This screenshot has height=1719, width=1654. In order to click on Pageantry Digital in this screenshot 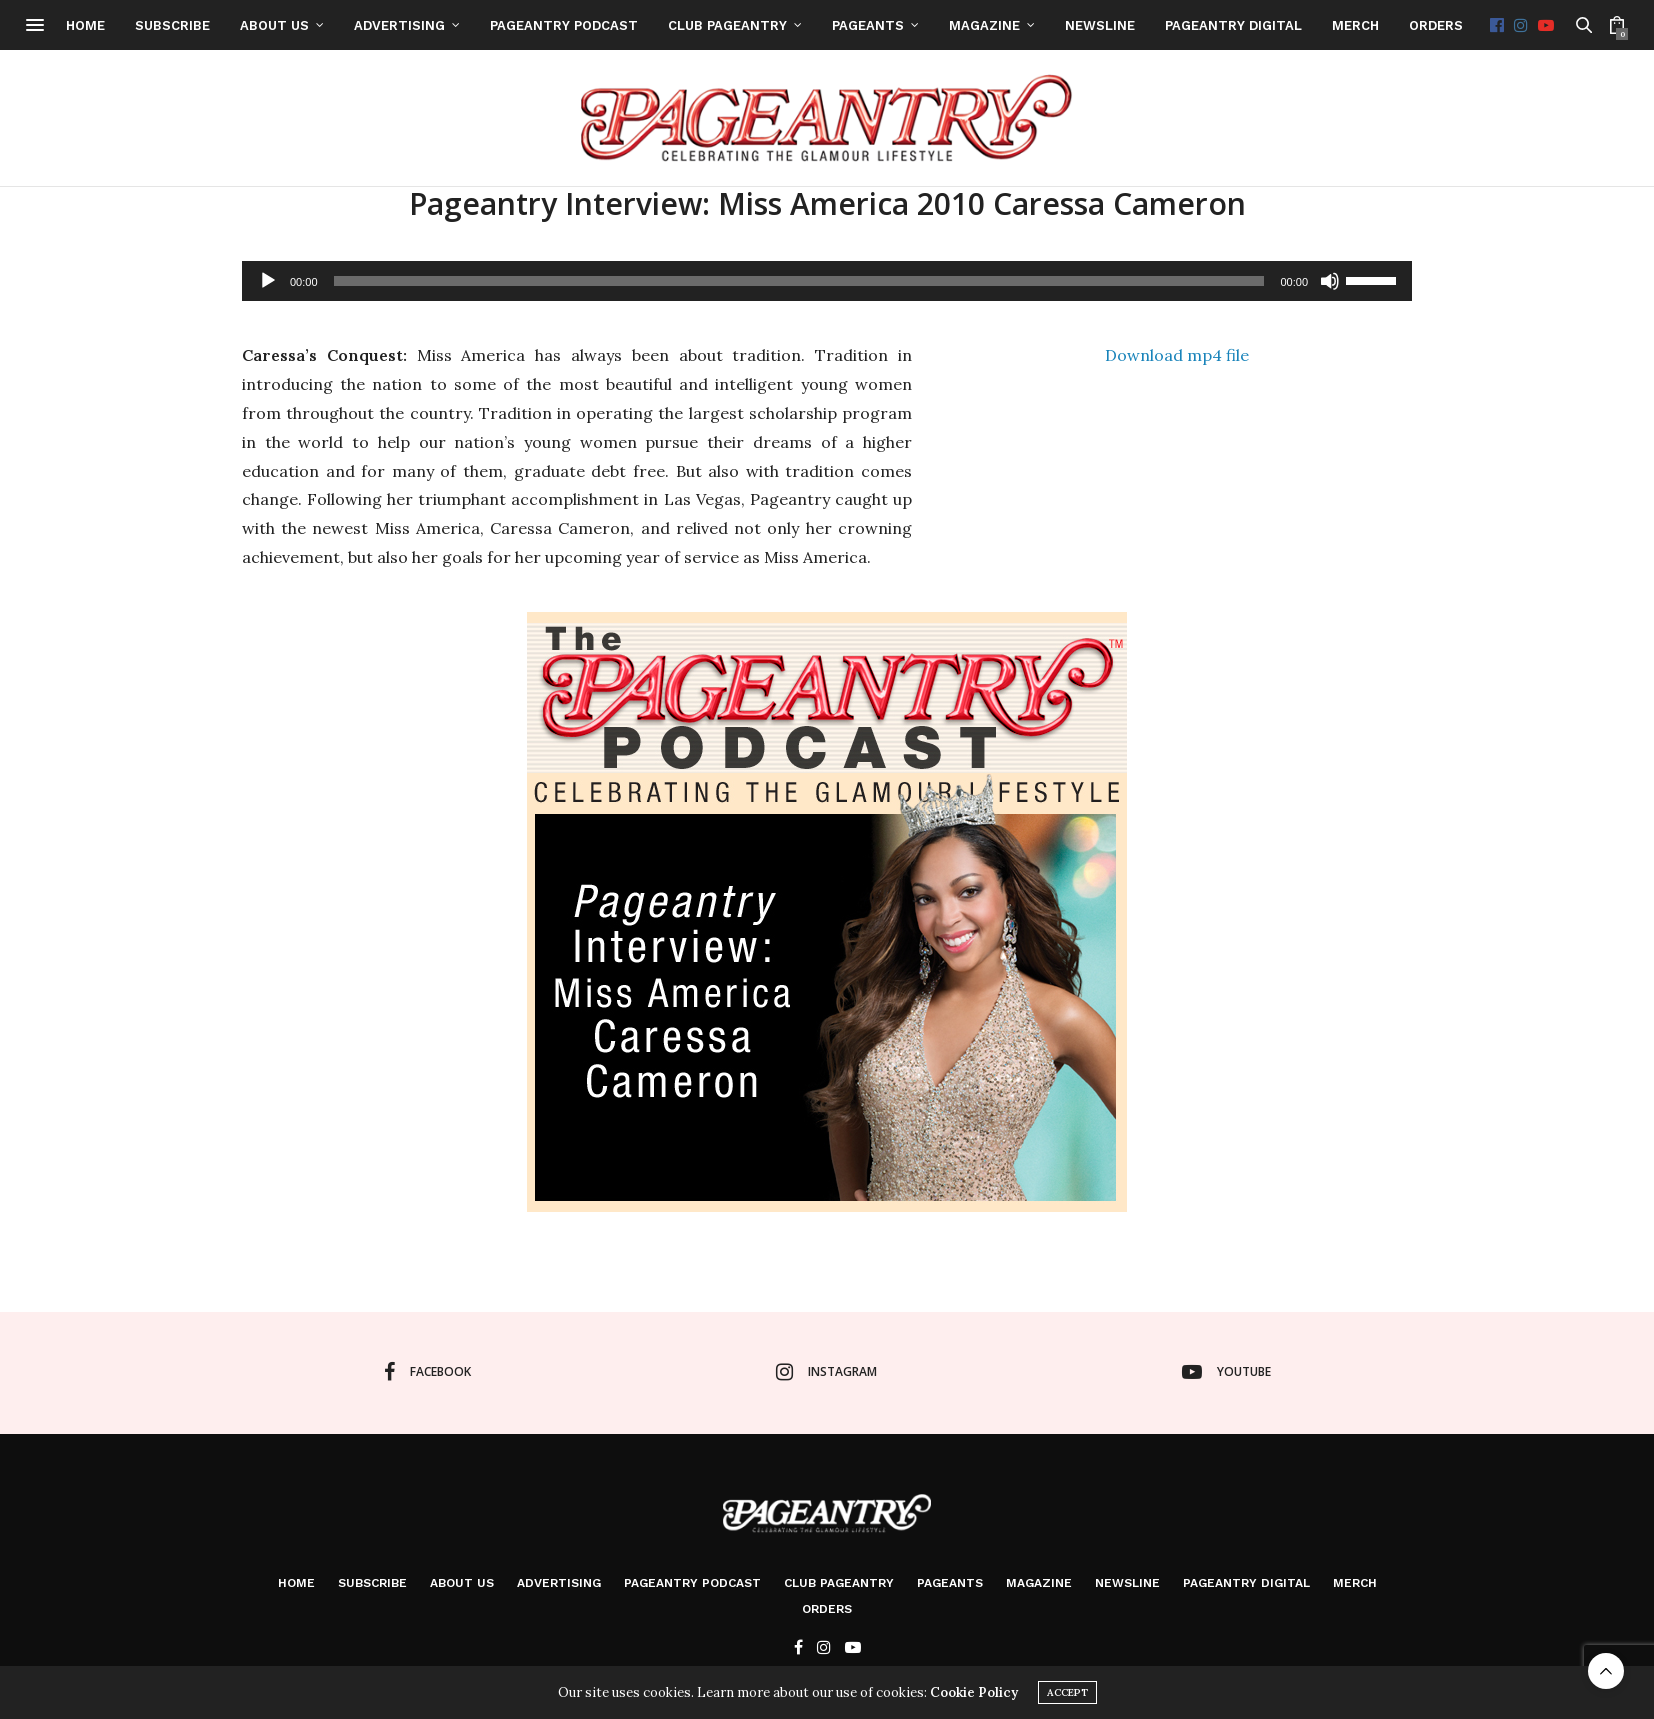, I will do `click(1300, 25)`.